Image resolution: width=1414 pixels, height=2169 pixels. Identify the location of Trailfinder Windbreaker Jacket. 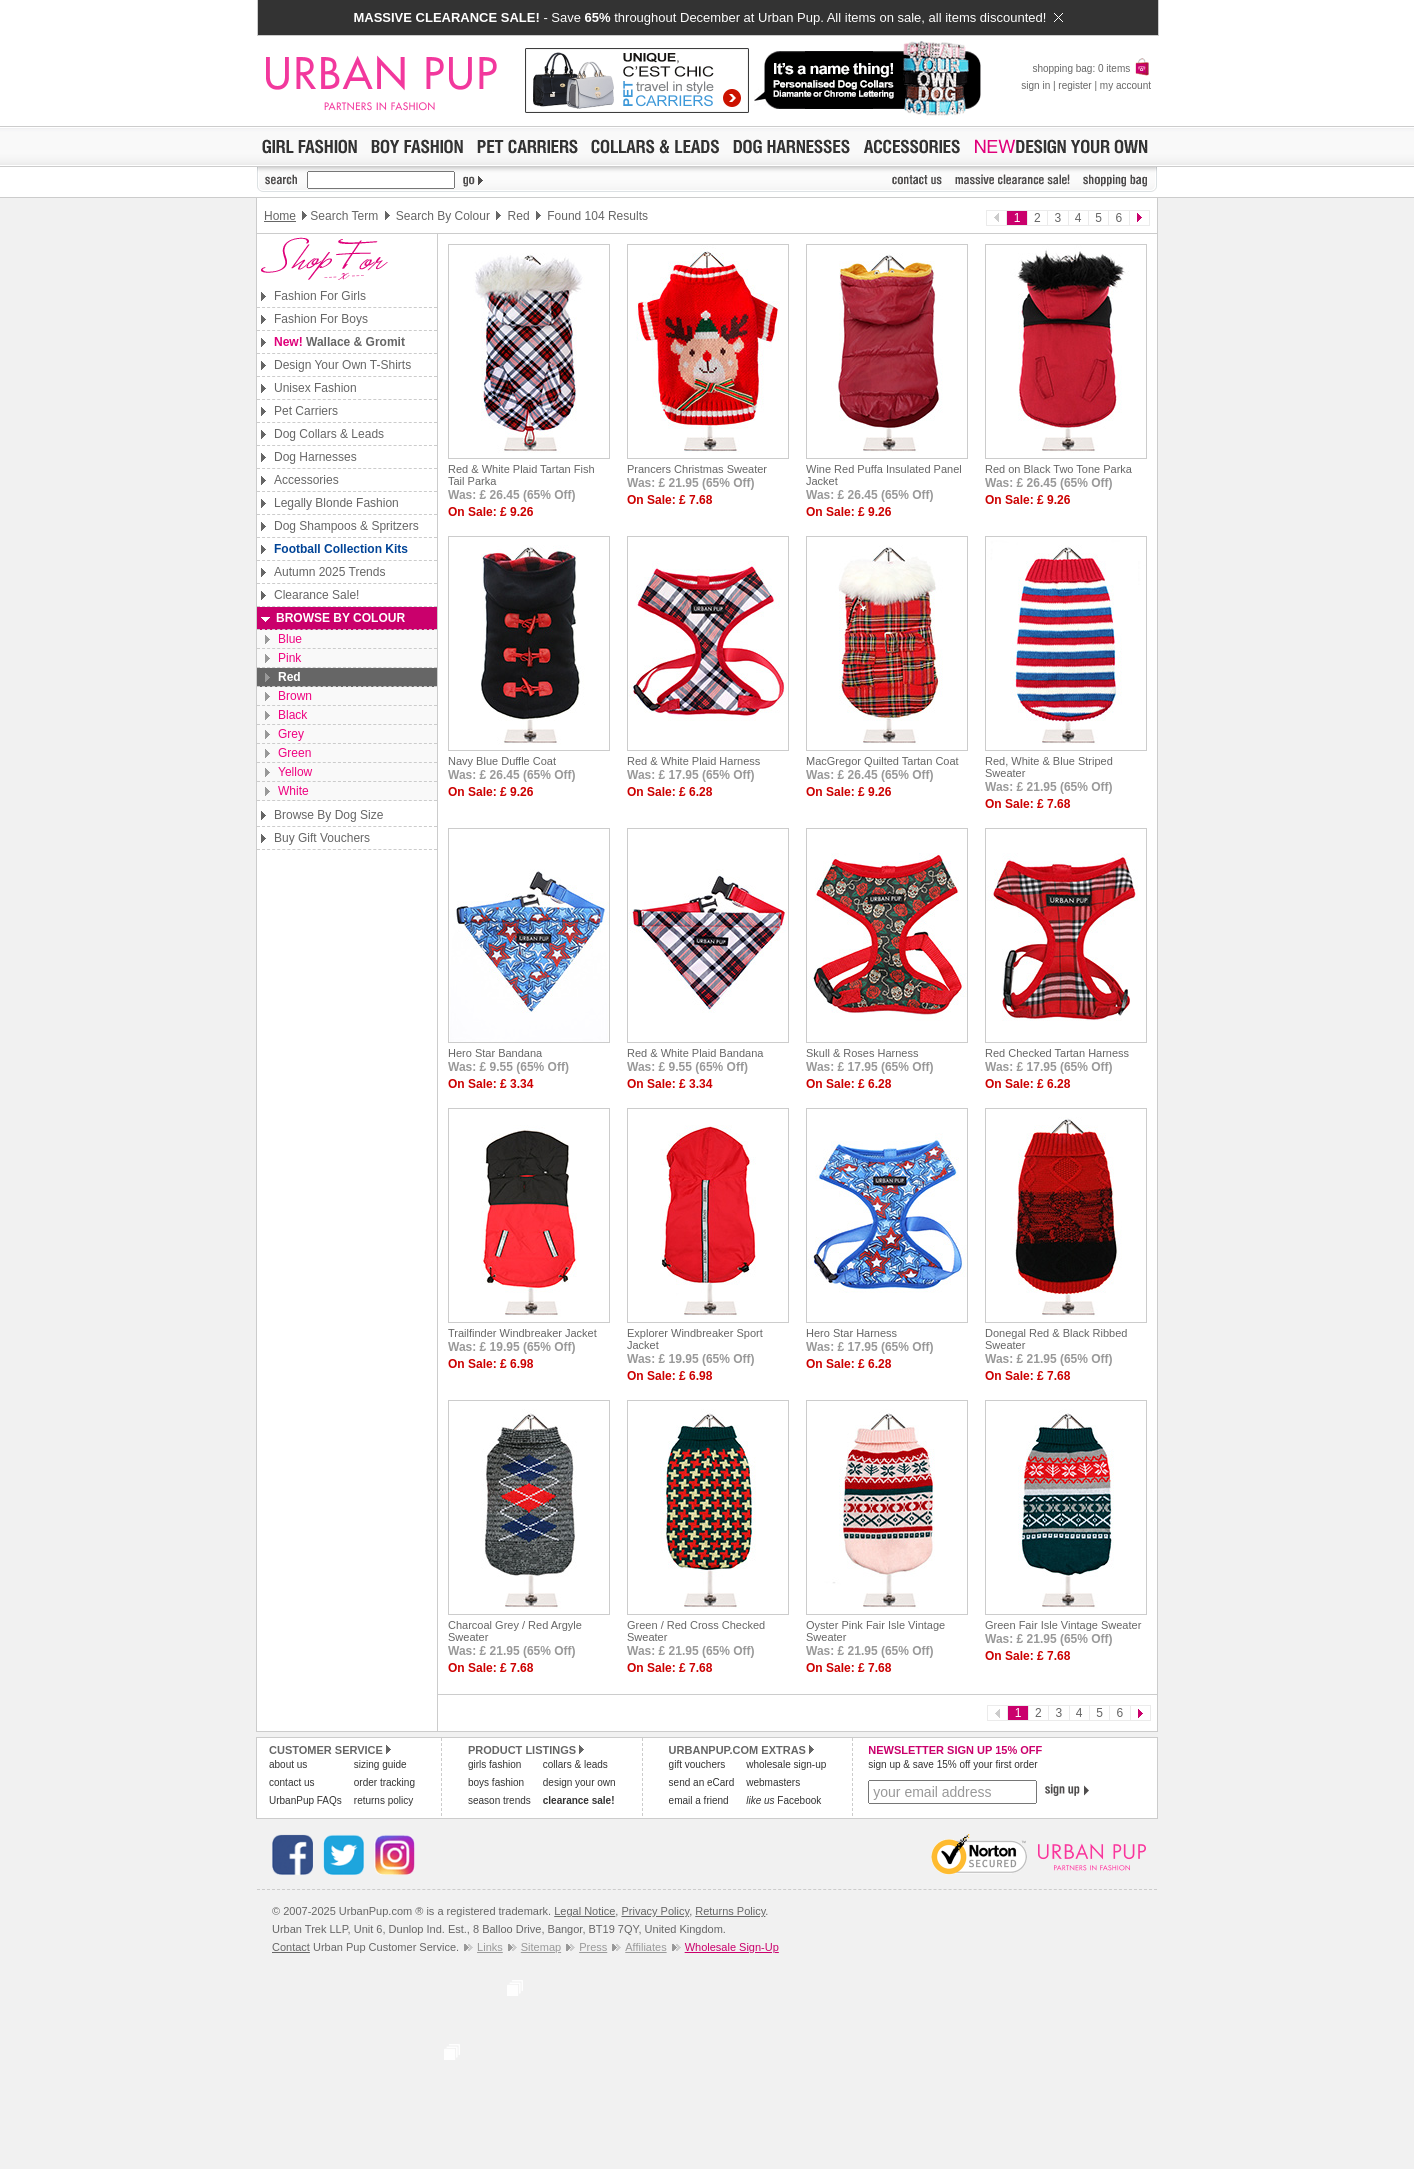
(522, 1333).